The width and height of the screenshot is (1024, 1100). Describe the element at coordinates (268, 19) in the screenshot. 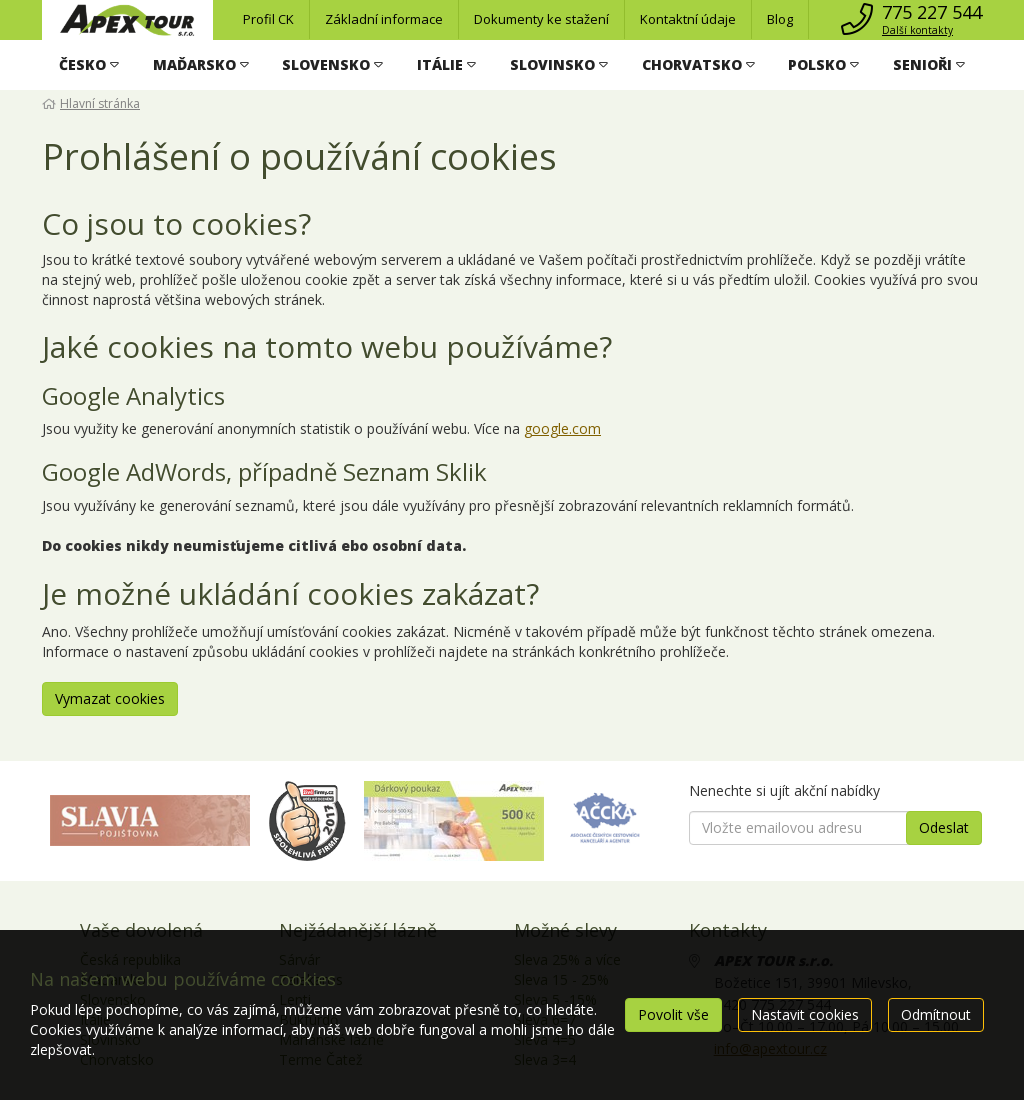

I see `Profil CK` at that location.